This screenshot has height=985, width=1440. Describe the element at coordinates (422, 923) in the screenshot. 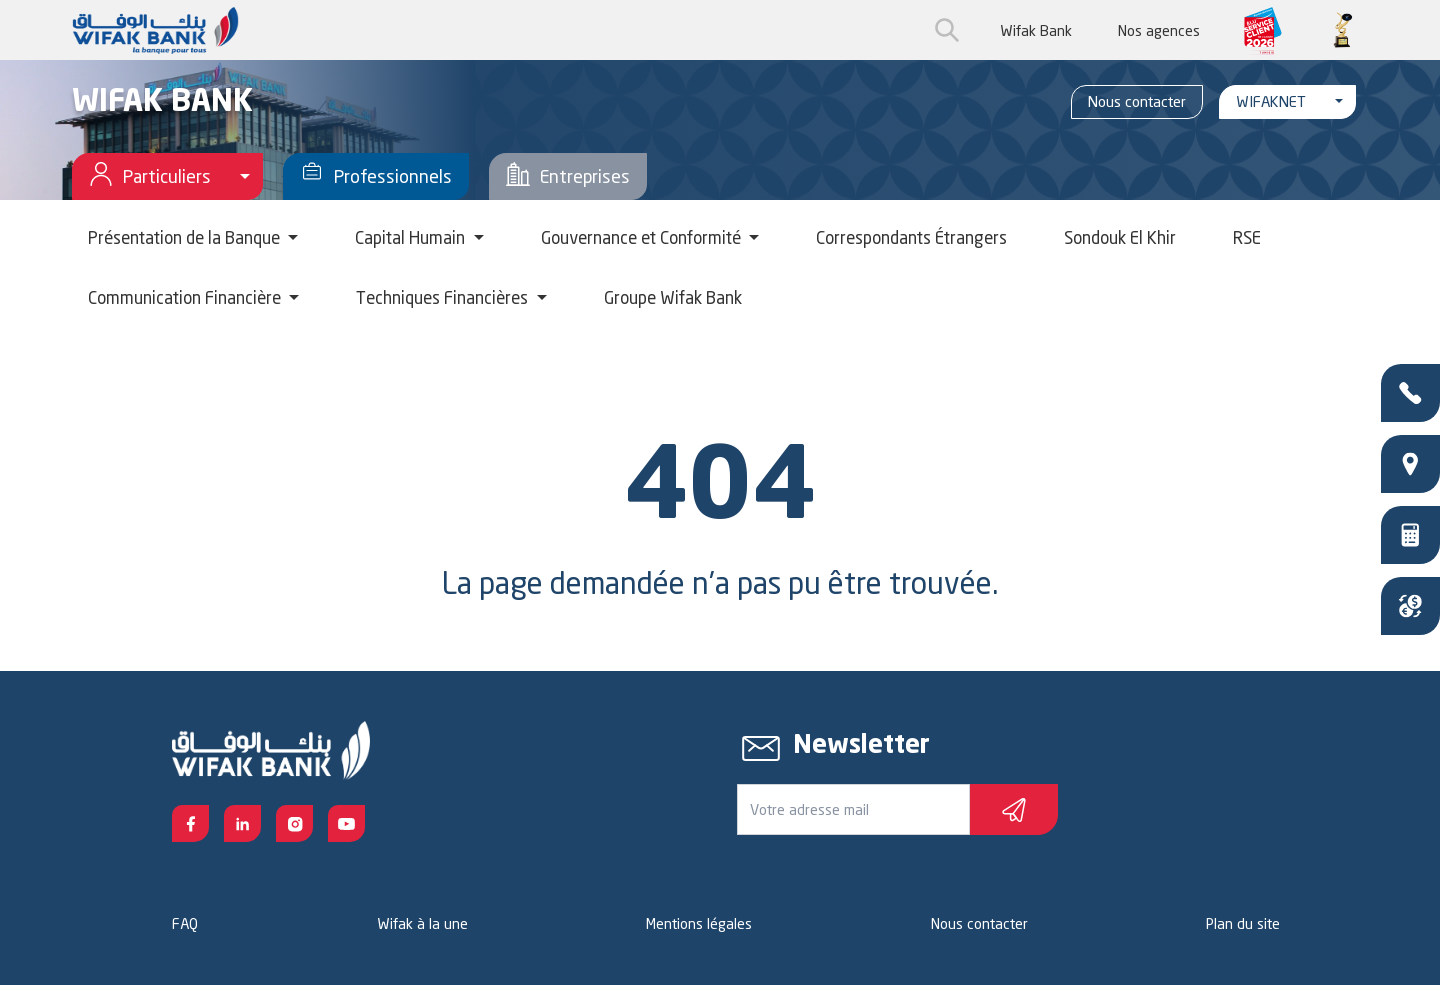

I see `Wifak à la une` at that location.